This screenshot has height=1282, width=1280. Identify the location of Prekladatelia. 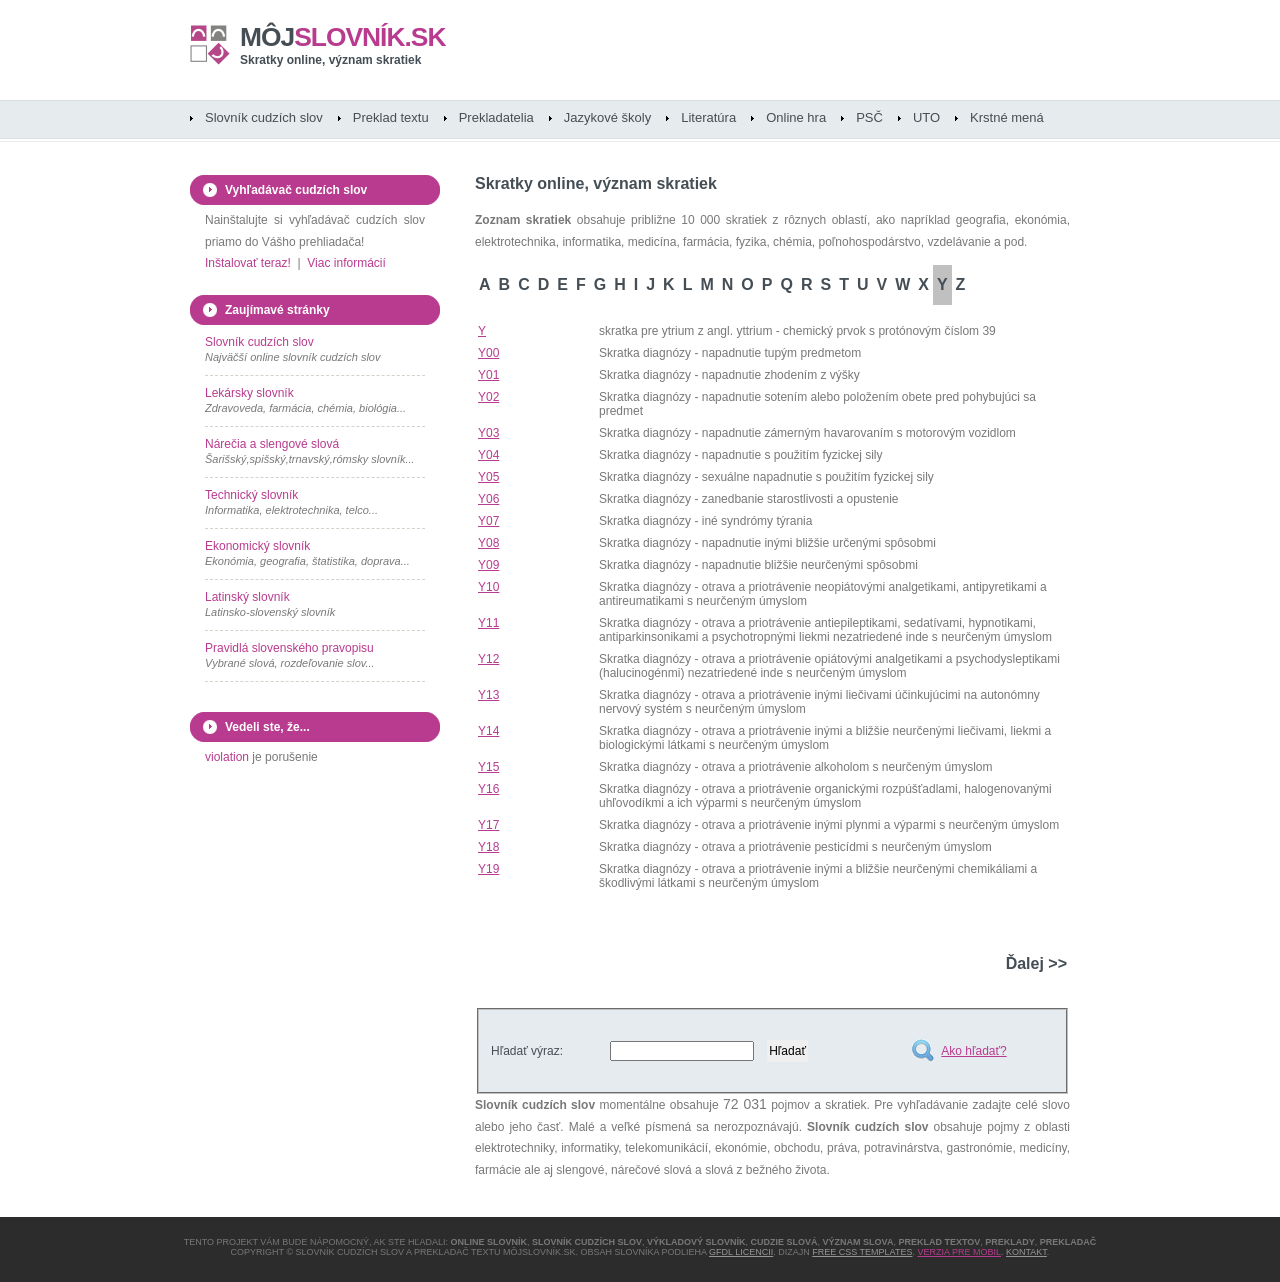
(496, 117).